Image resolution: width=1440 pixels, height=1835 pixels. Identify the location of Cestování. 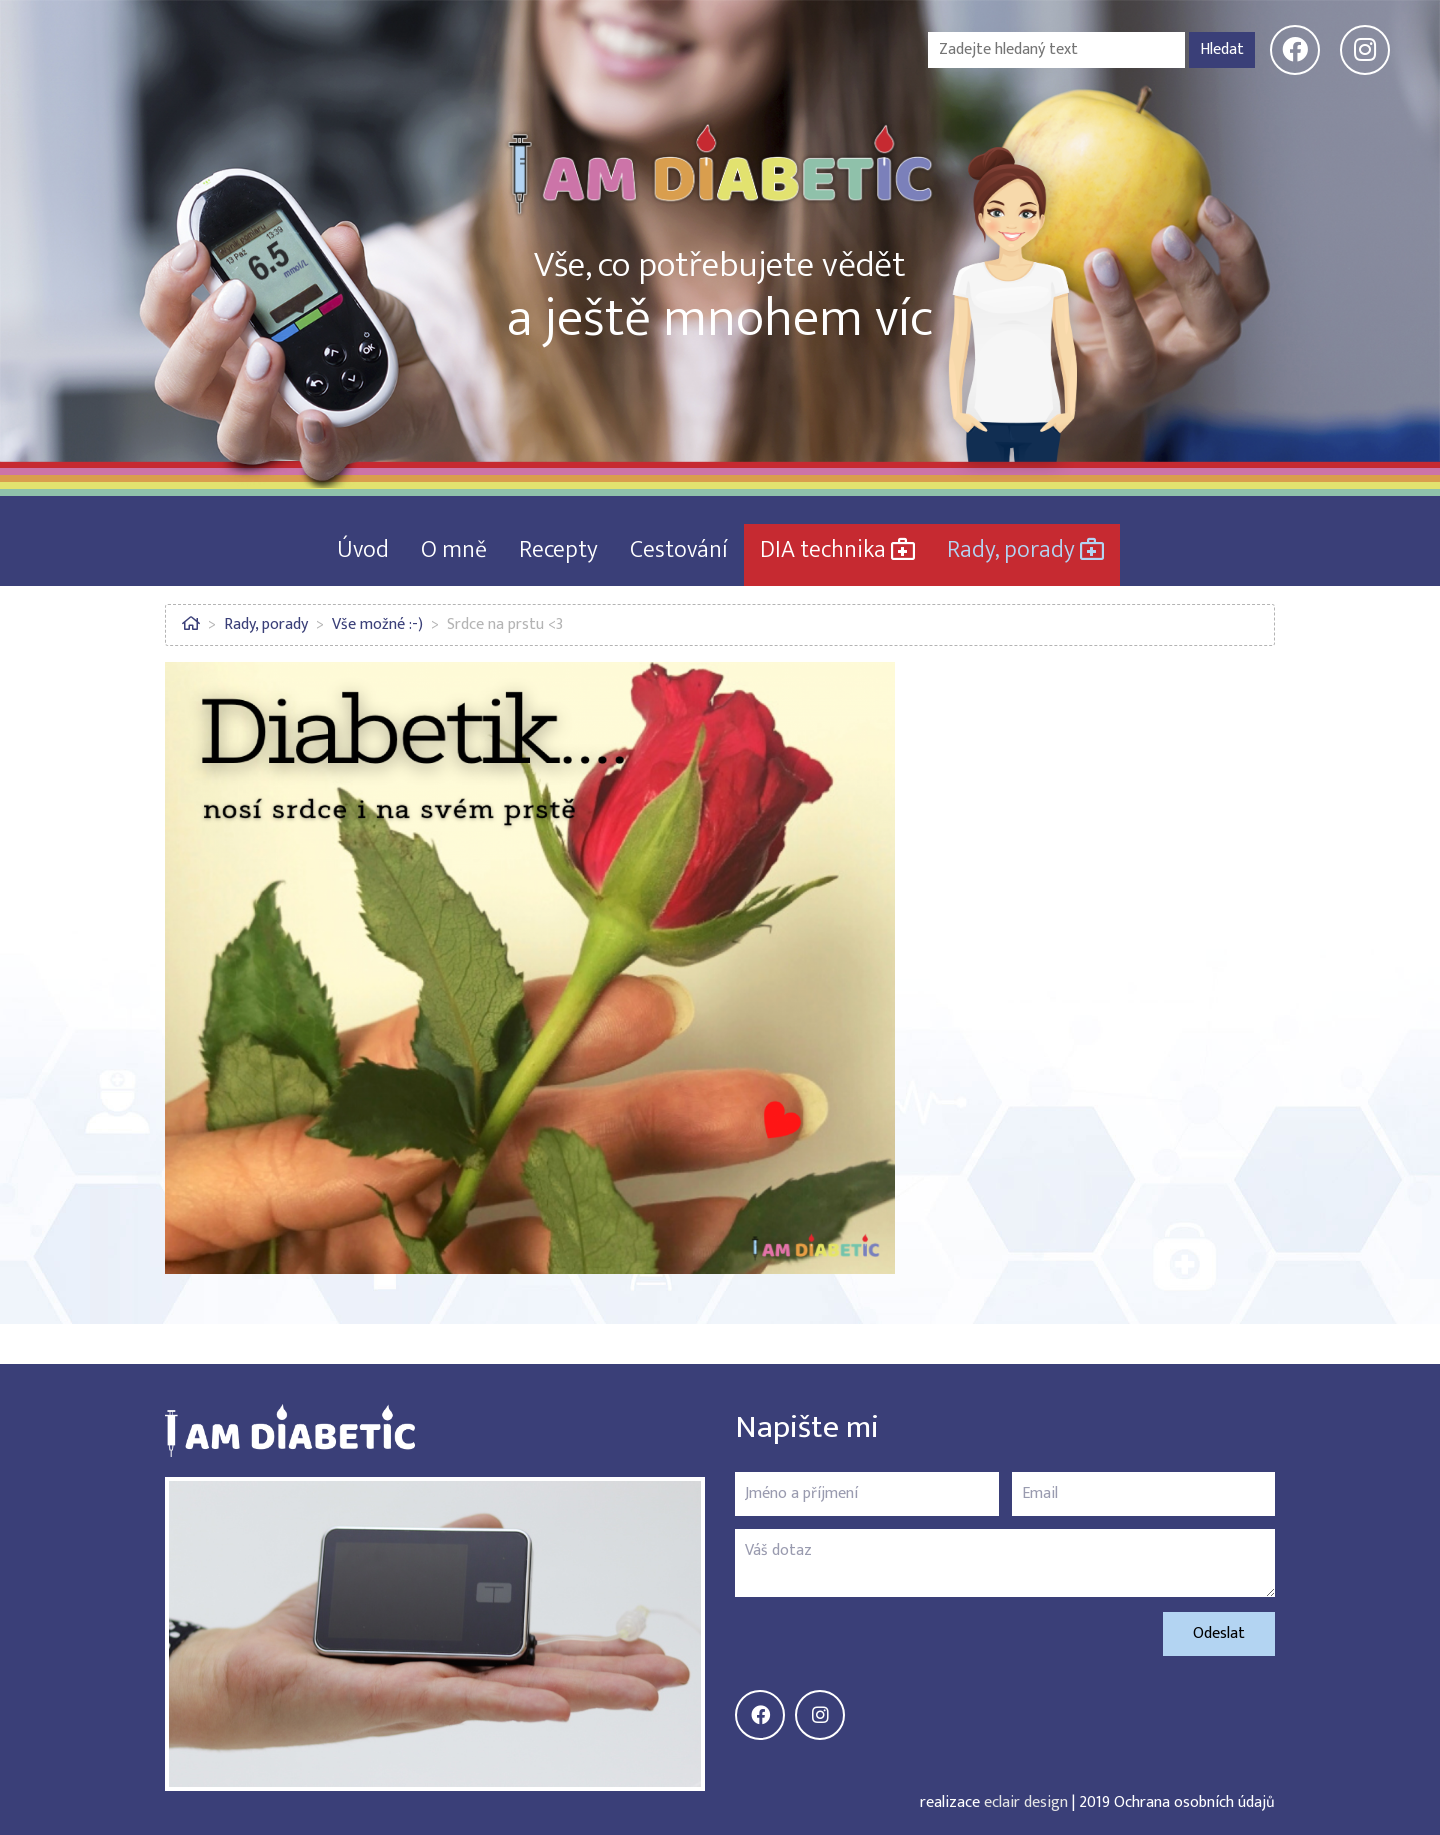
(679, 550).